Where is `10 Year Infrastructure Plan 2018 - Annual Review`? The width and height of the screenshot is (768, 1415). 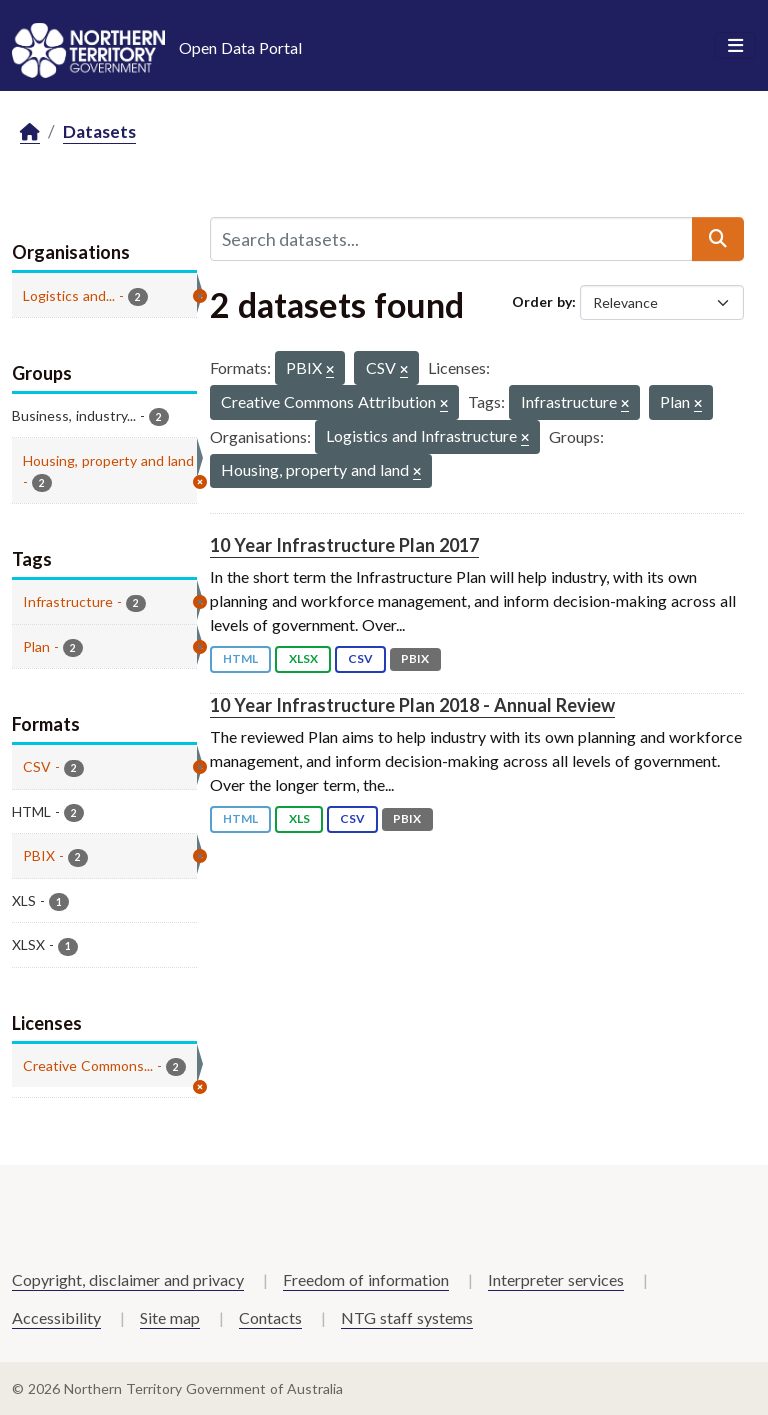 10 Year Infrastructure Plan 2018 - Annual Review is located at coordinates (412, 705).